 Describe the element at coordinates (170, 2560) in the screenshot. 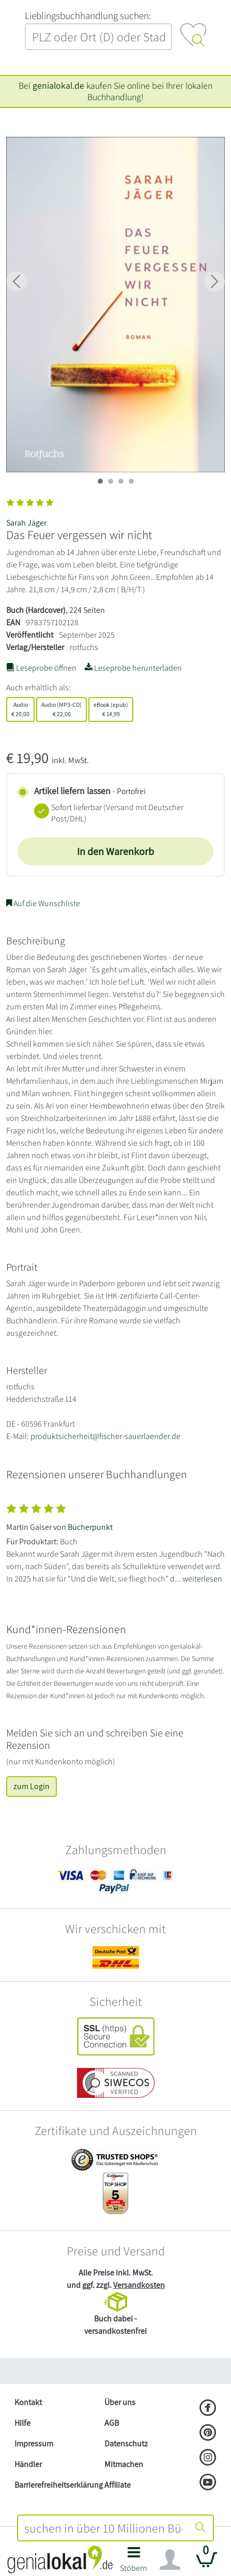

I see `[Navigation ein/ausblenden]` at that location.